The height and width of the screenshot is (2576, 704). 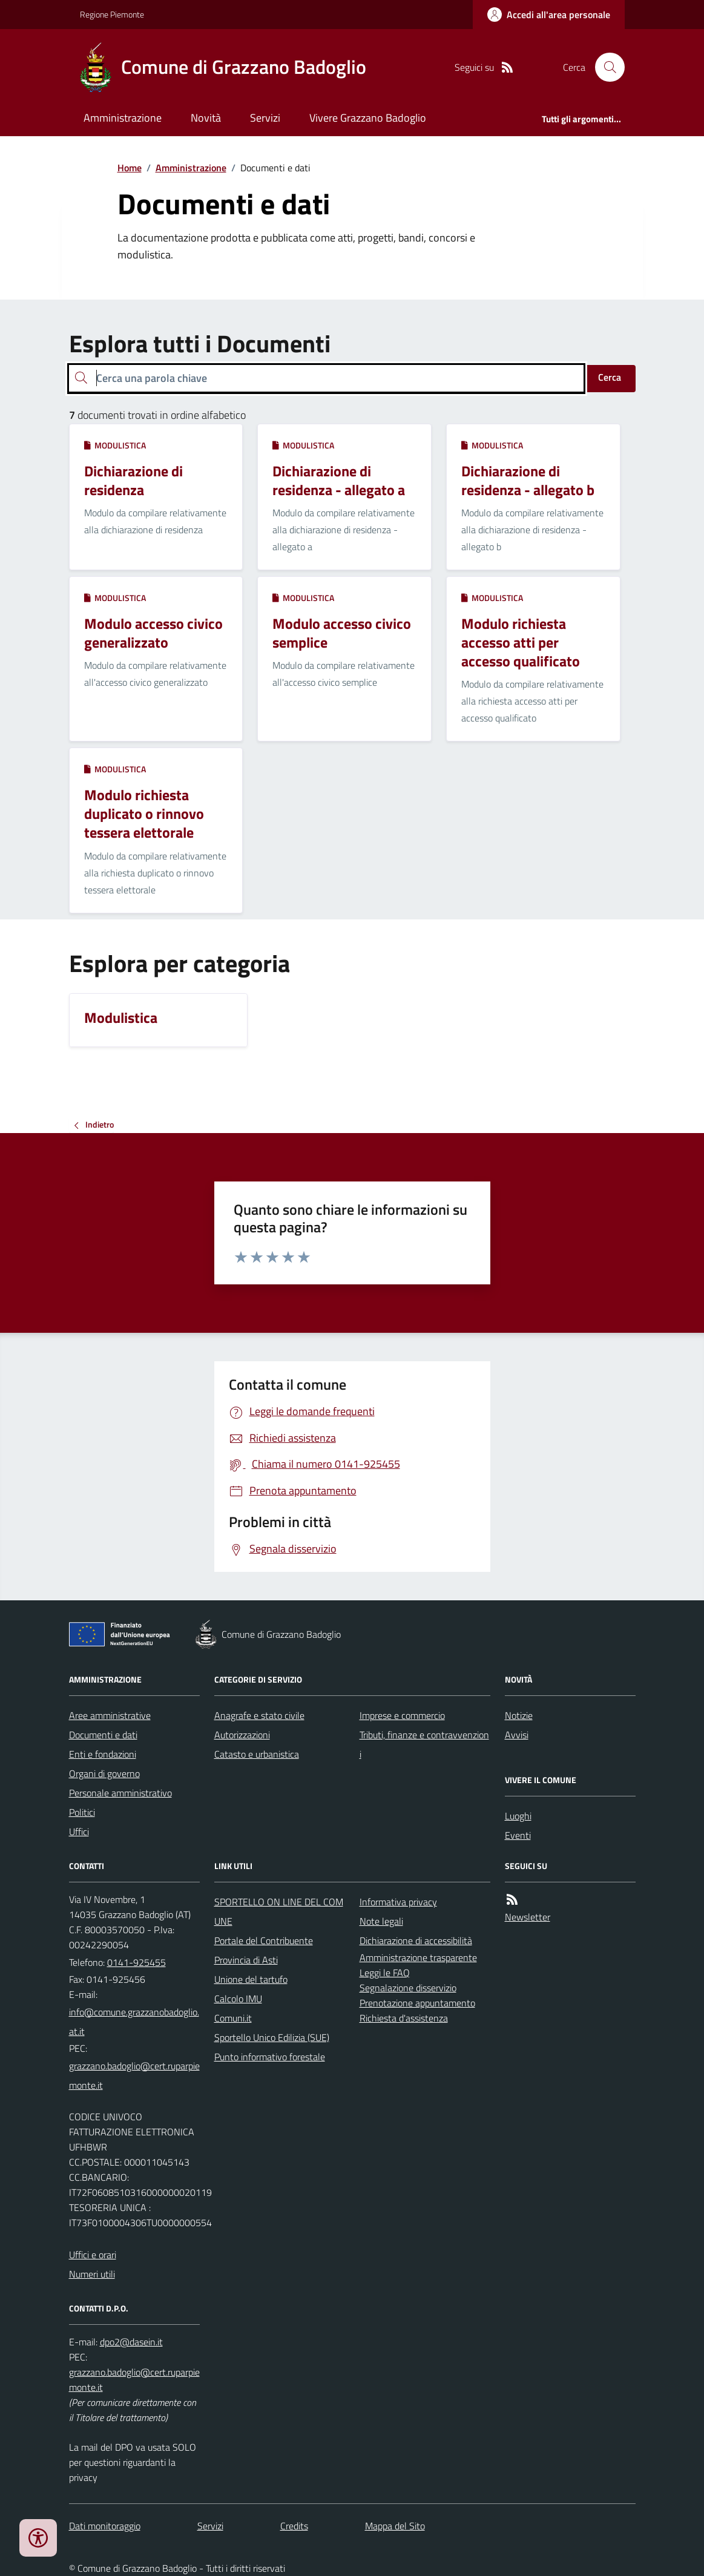 What do you see at coordinates (271, 2037) in the screenshot?
I see `Sportello Unico Edilizia (SUE)` at bounding box center [271, 2037].